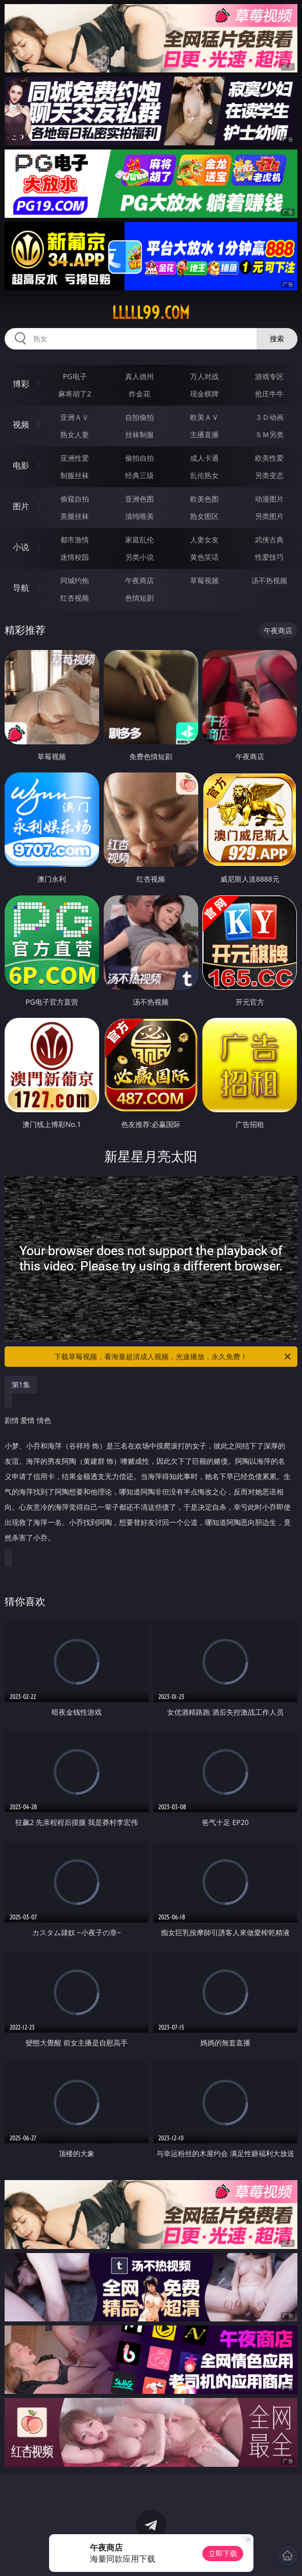 The width and height of the screenshot is (302, 2576). What do you see at coordinates (204, 434) in the screenshot?
I see `主播直播` at bounding box center [204, 434].